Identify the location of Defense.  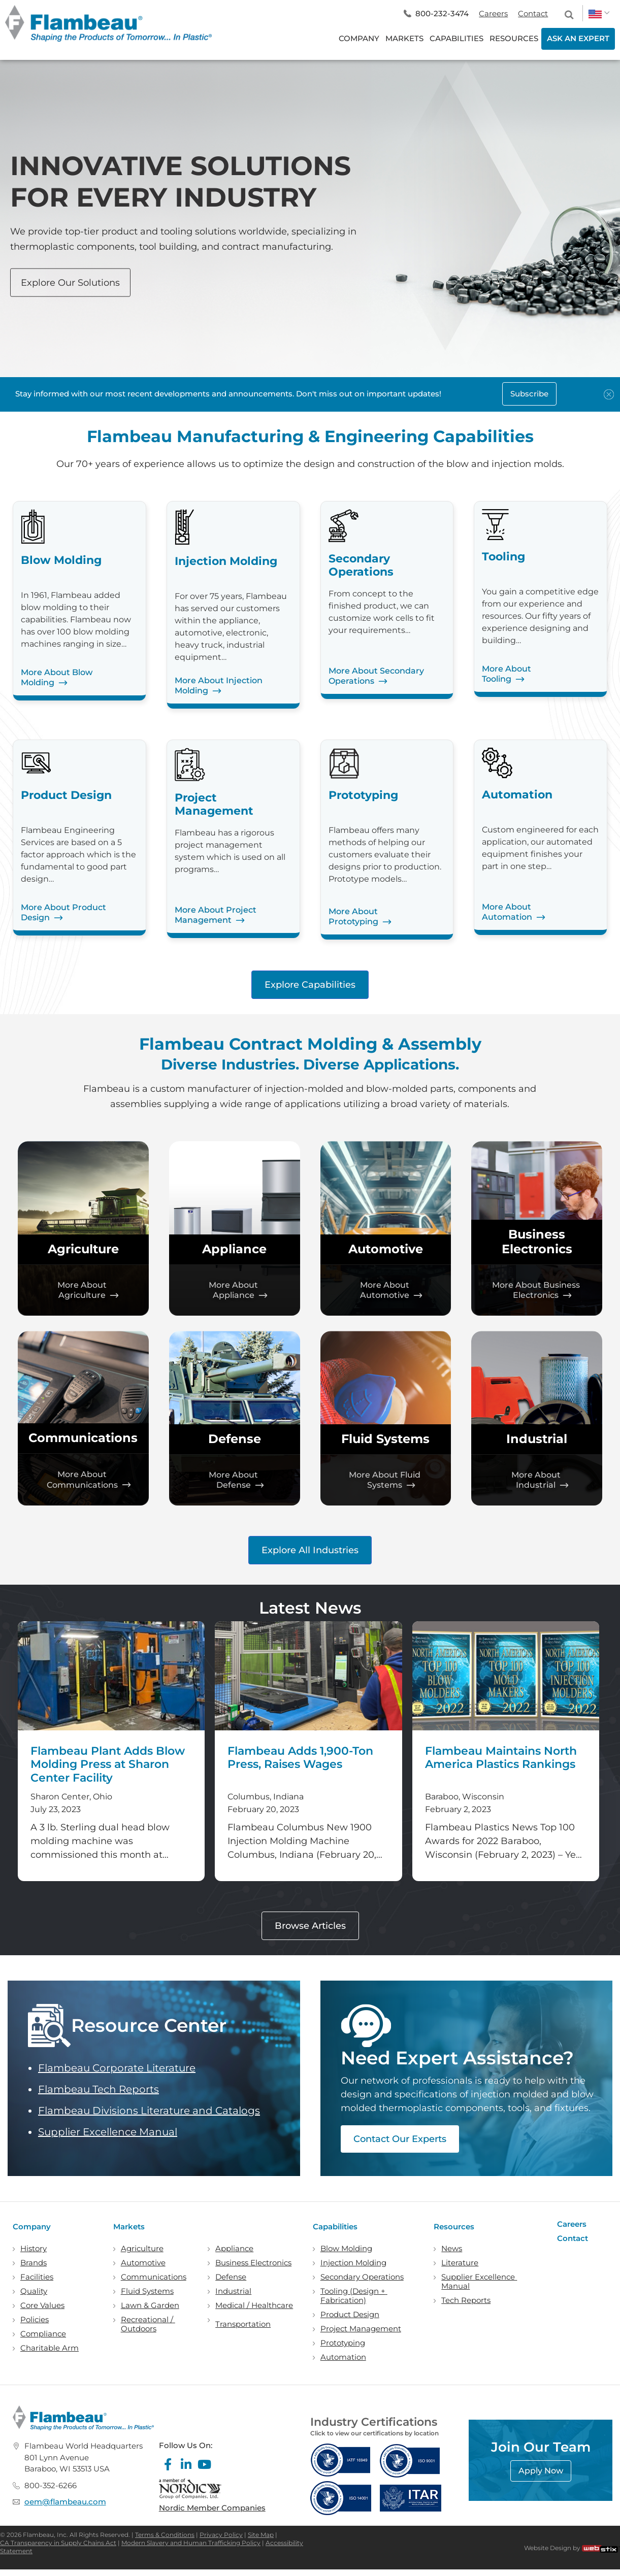
(234, 1438).